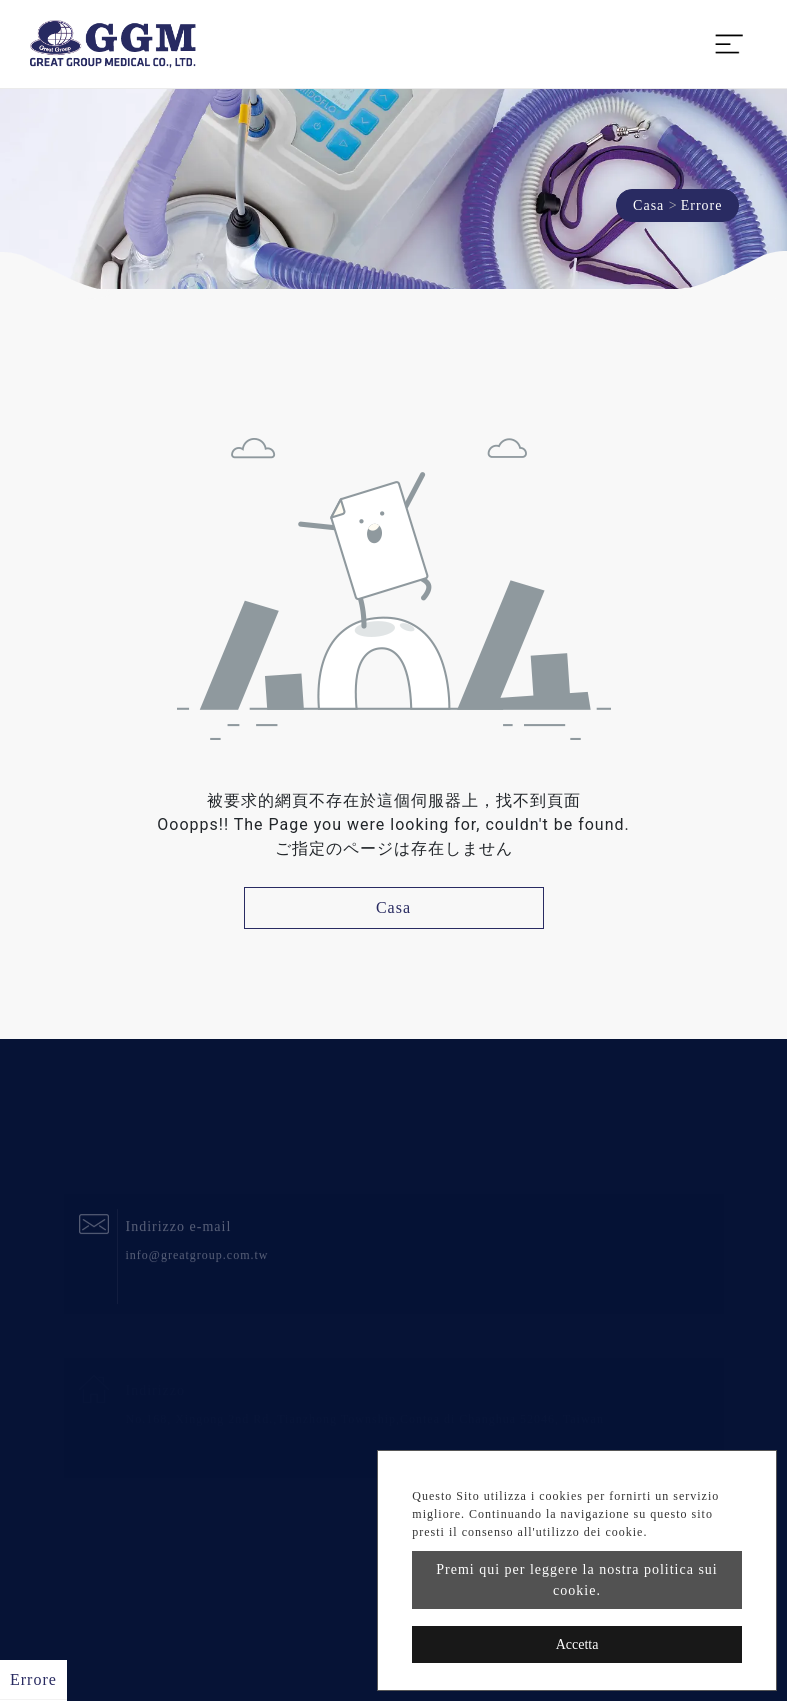 The image size is (787, 1701). What do you see at coordinates (577, 1580) in the screenshot?
I see `Premi qui per leggere la nostra politica sui cookie.` at bounding box center [577, 1580].